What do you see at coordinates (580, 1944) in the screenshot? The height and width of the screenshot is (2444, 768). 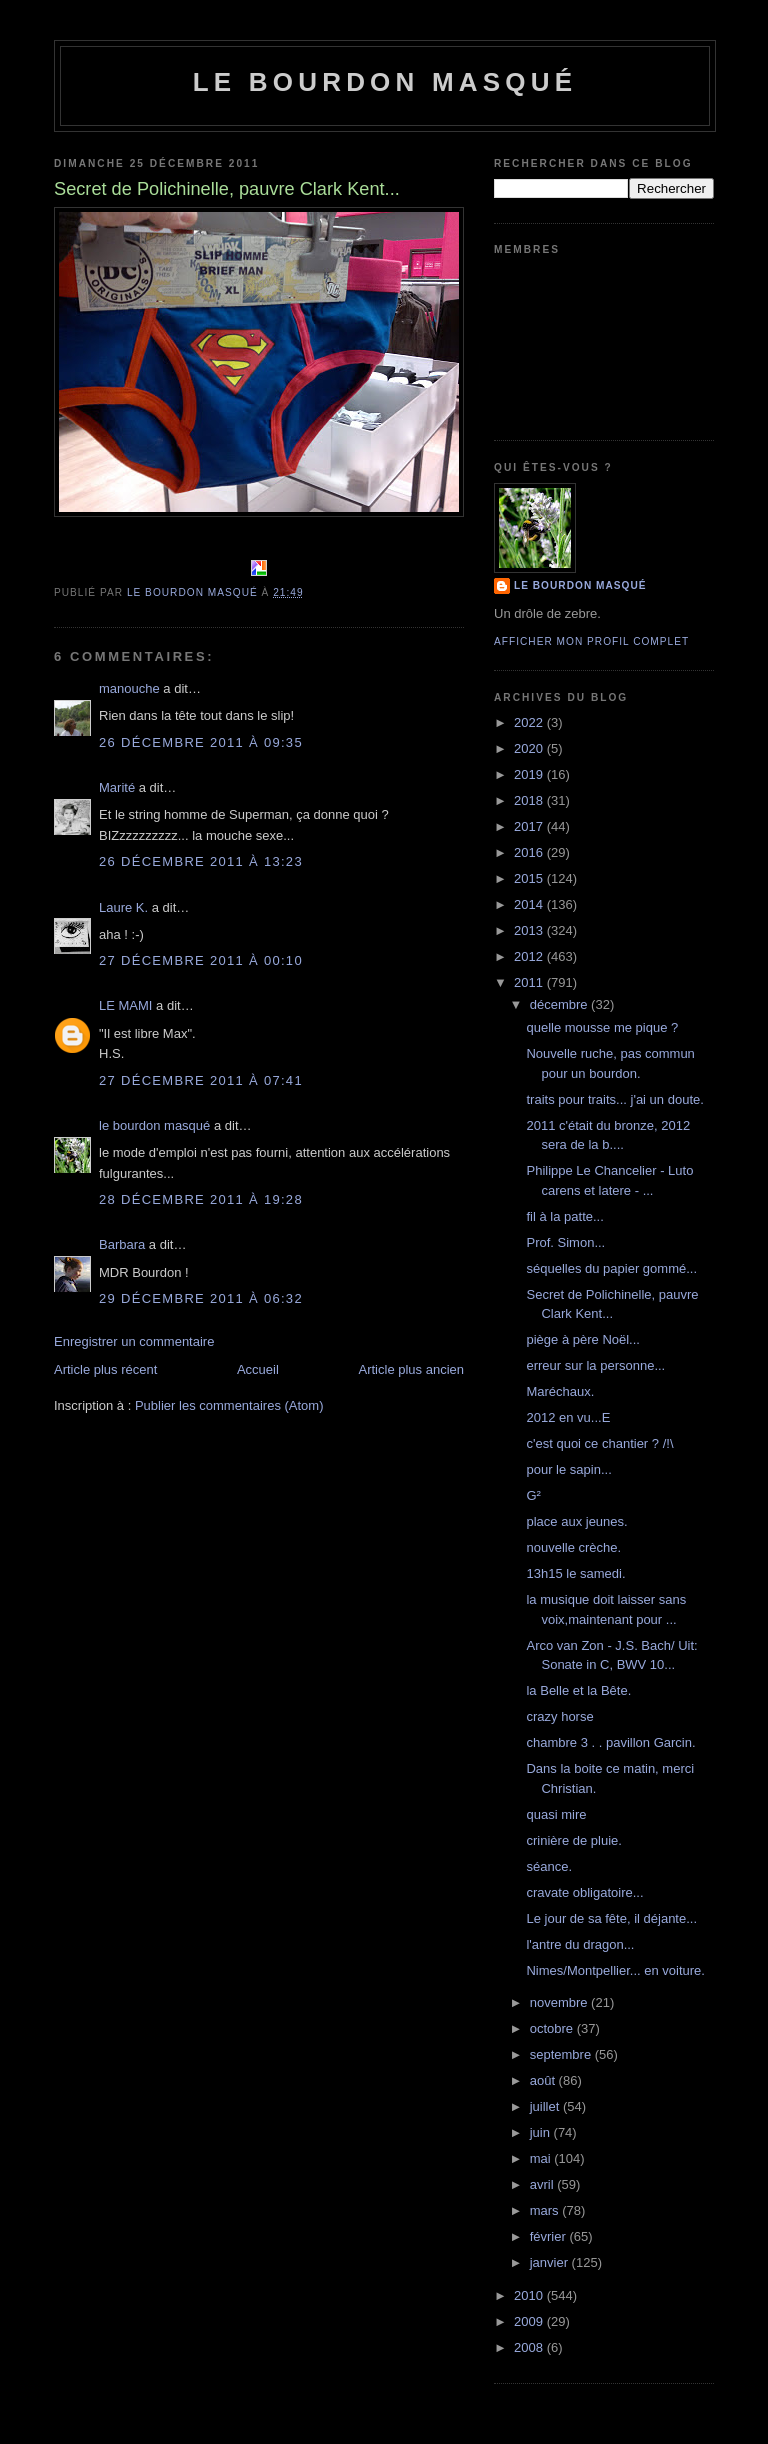 I see `l'antre du dragon...` at bounding box center [580, 1944].